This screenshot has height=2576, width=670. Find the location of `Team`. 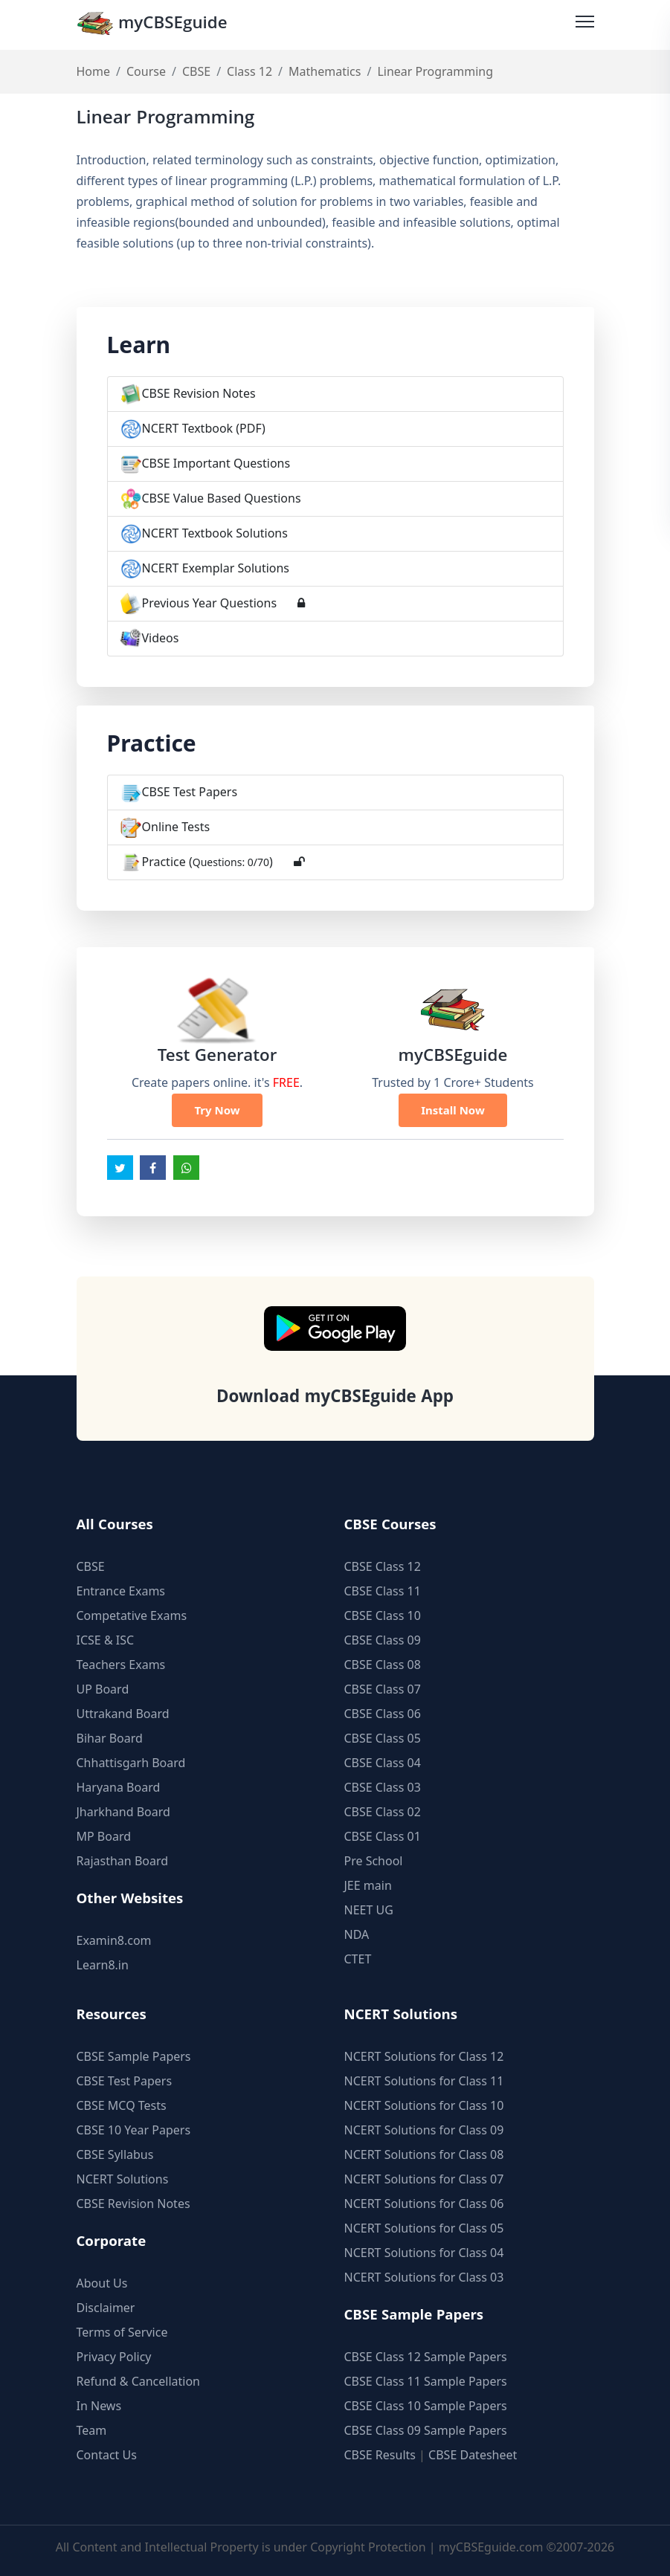

Team is located at coordinates (92, 2430).